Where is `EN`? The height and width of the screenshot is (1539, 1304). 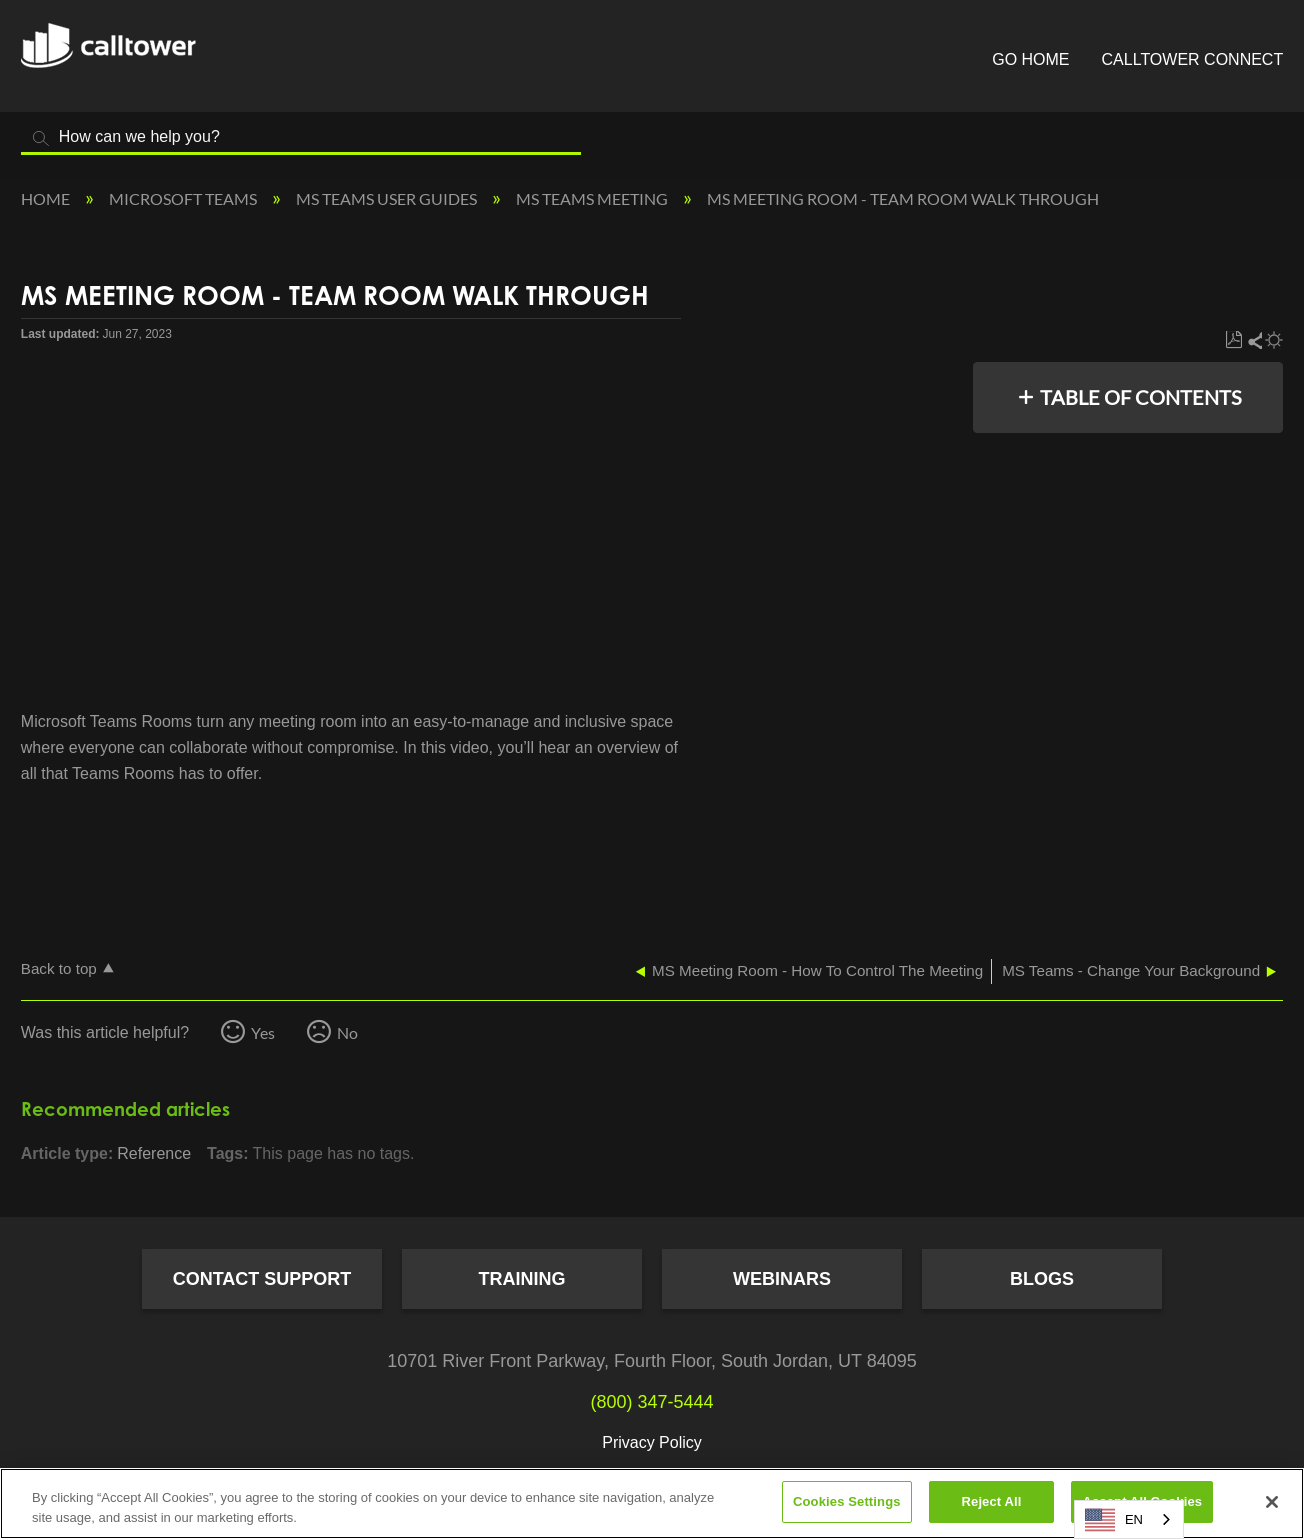
EN is located at coordinates (1114, 1520).